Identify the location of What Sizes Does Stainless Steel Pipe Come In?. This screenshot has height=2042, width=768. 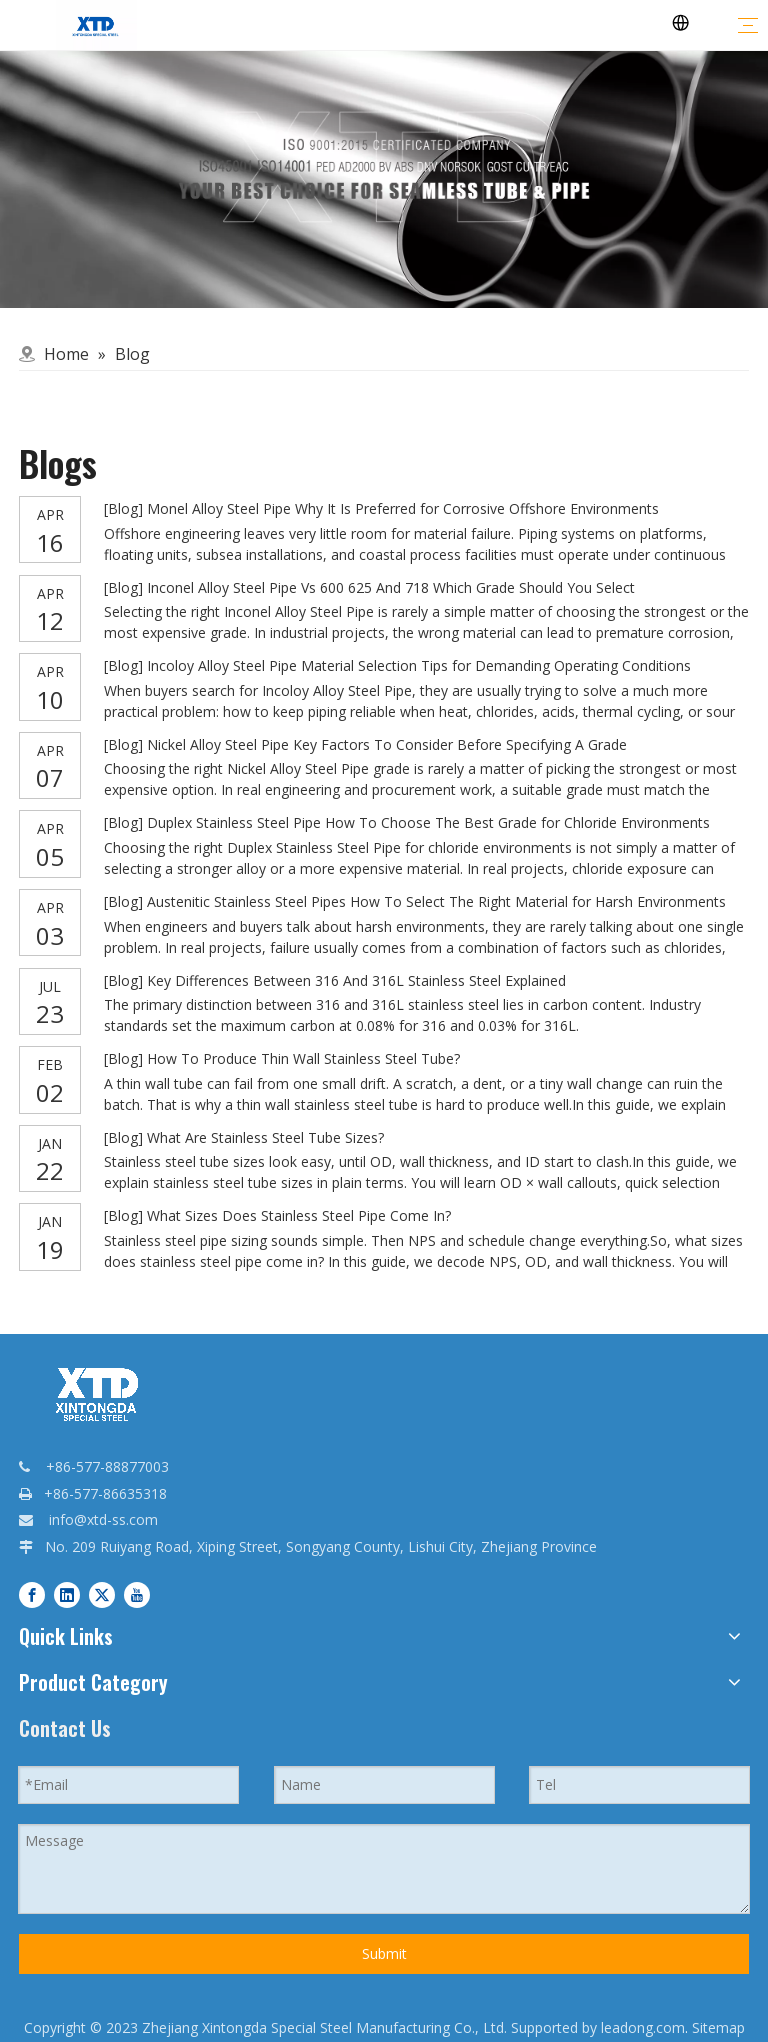
(299, 1215).